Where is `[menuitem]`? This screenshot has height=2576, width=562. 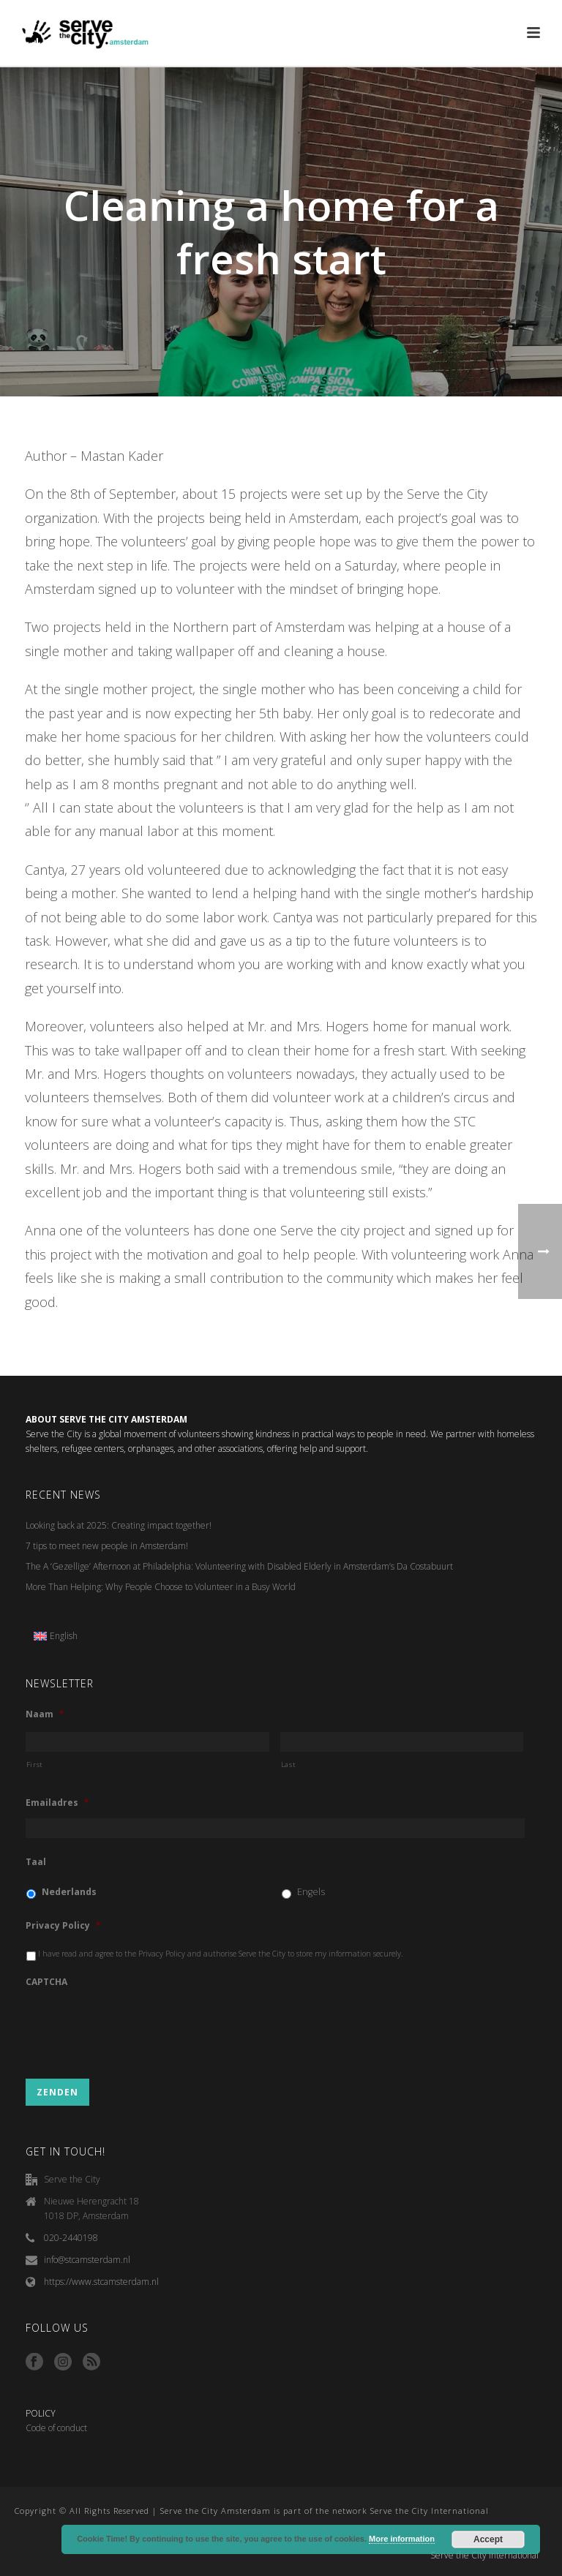
[menuitem] is located at coordinates (56, 1636).